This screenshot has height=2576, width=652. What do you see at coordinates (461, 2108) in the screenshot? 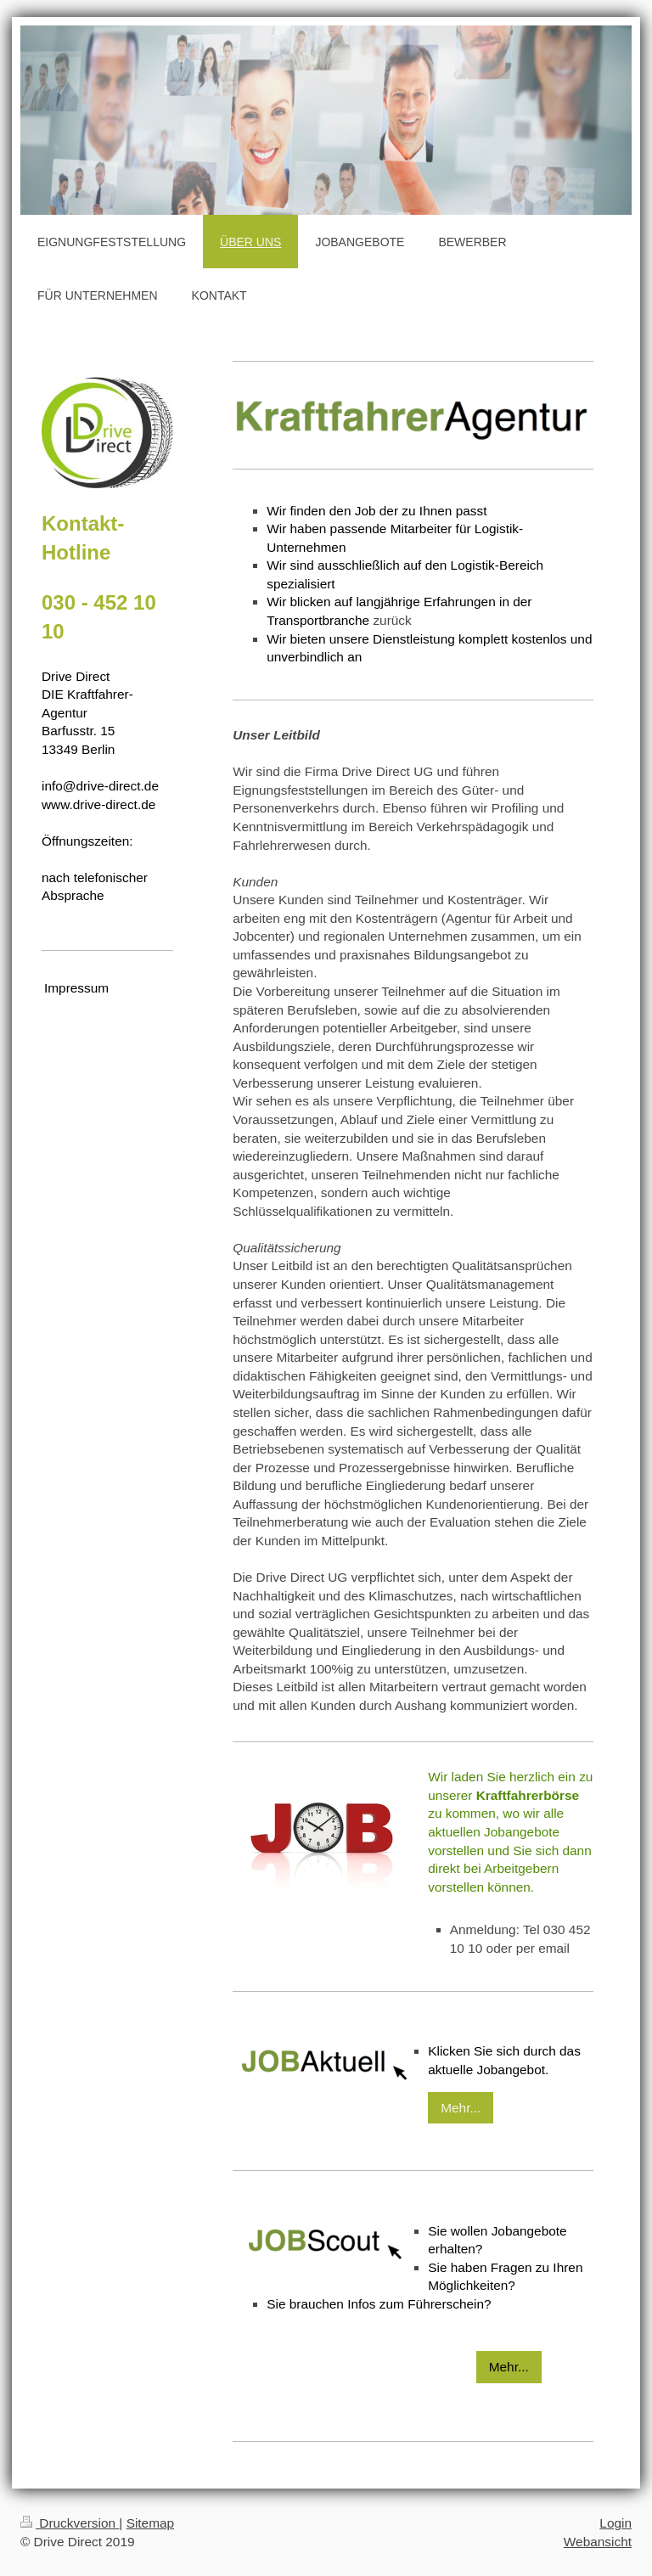
I see `Mehr...` at bounding box center [461, 2108].